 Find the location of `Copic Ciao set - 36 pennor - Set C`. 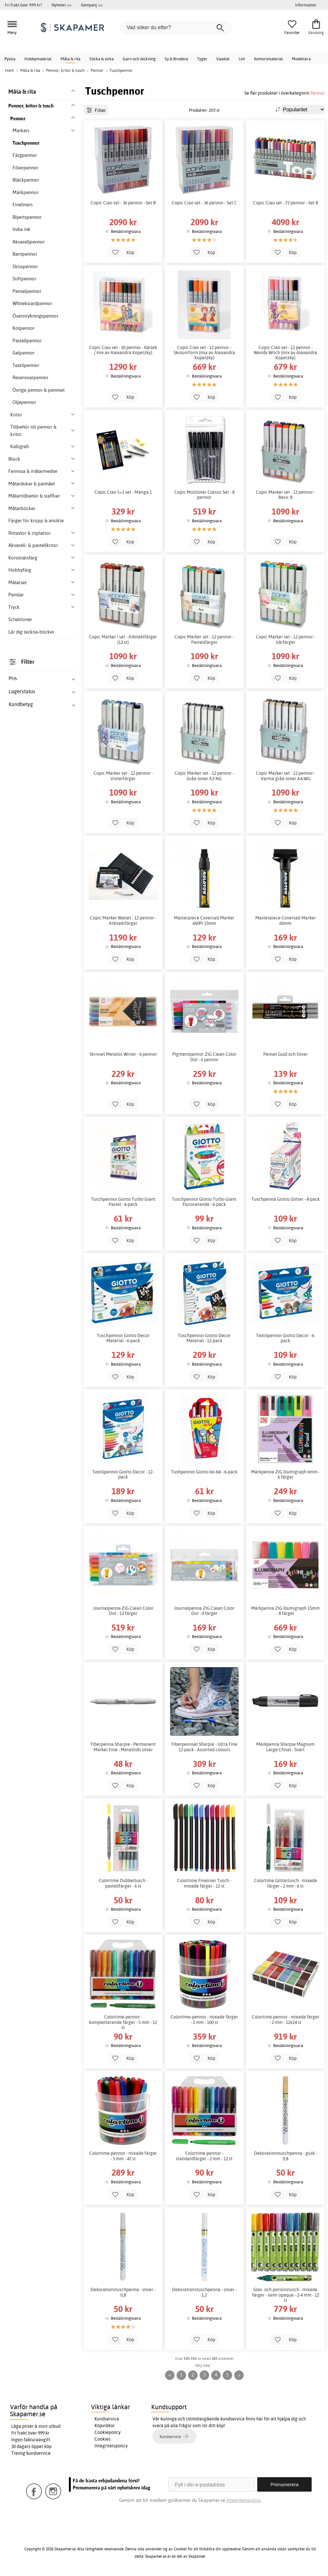

Copic Ciao set - 36 pennor - Set C is located at coordinates (204, 202).